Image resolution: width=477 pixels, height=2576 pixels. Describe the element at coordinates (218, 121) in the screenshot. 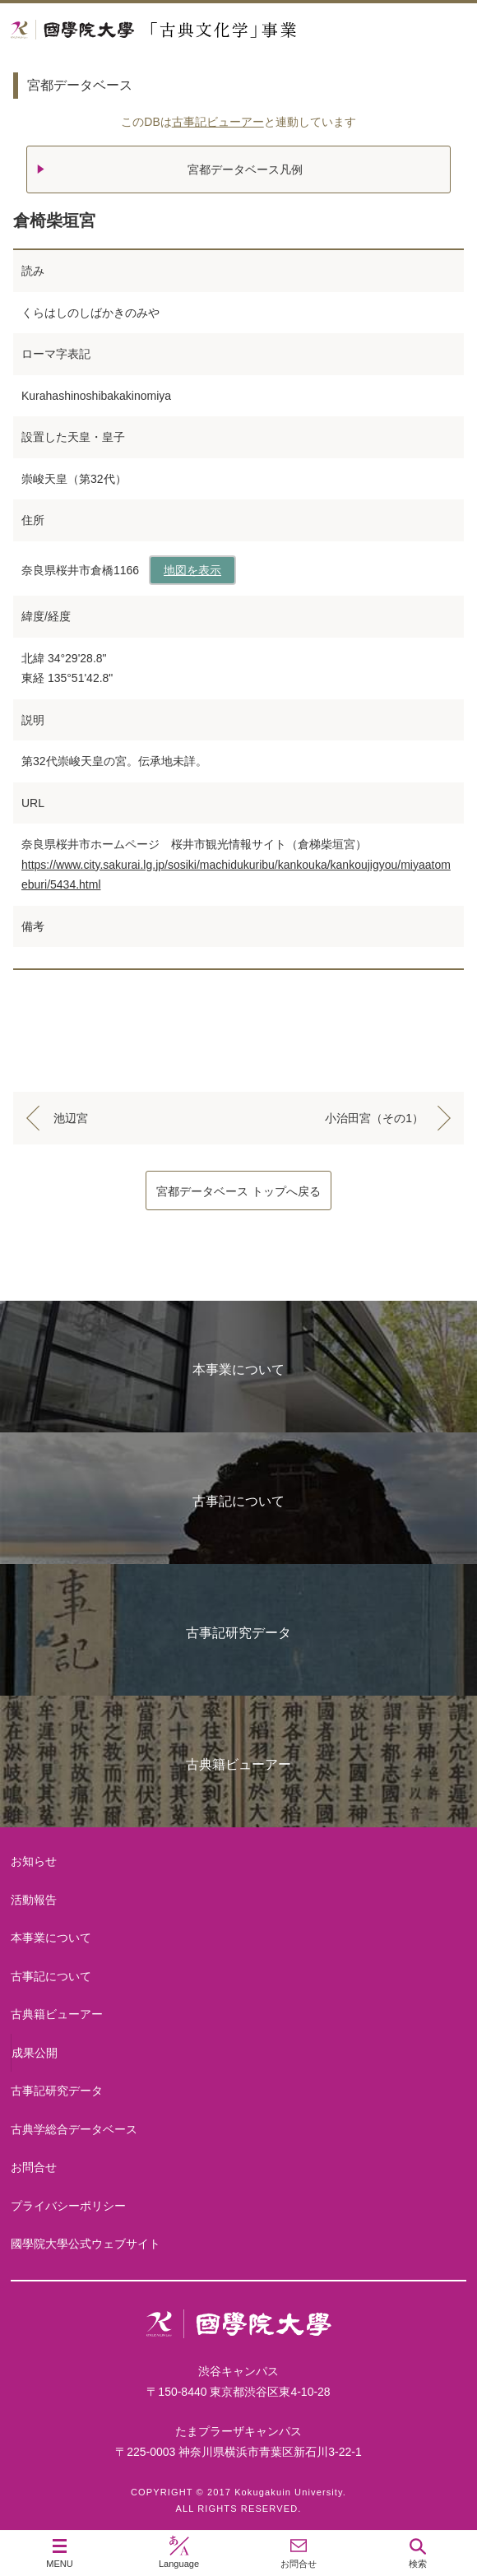

I see `古事記ビューアー` at that location.